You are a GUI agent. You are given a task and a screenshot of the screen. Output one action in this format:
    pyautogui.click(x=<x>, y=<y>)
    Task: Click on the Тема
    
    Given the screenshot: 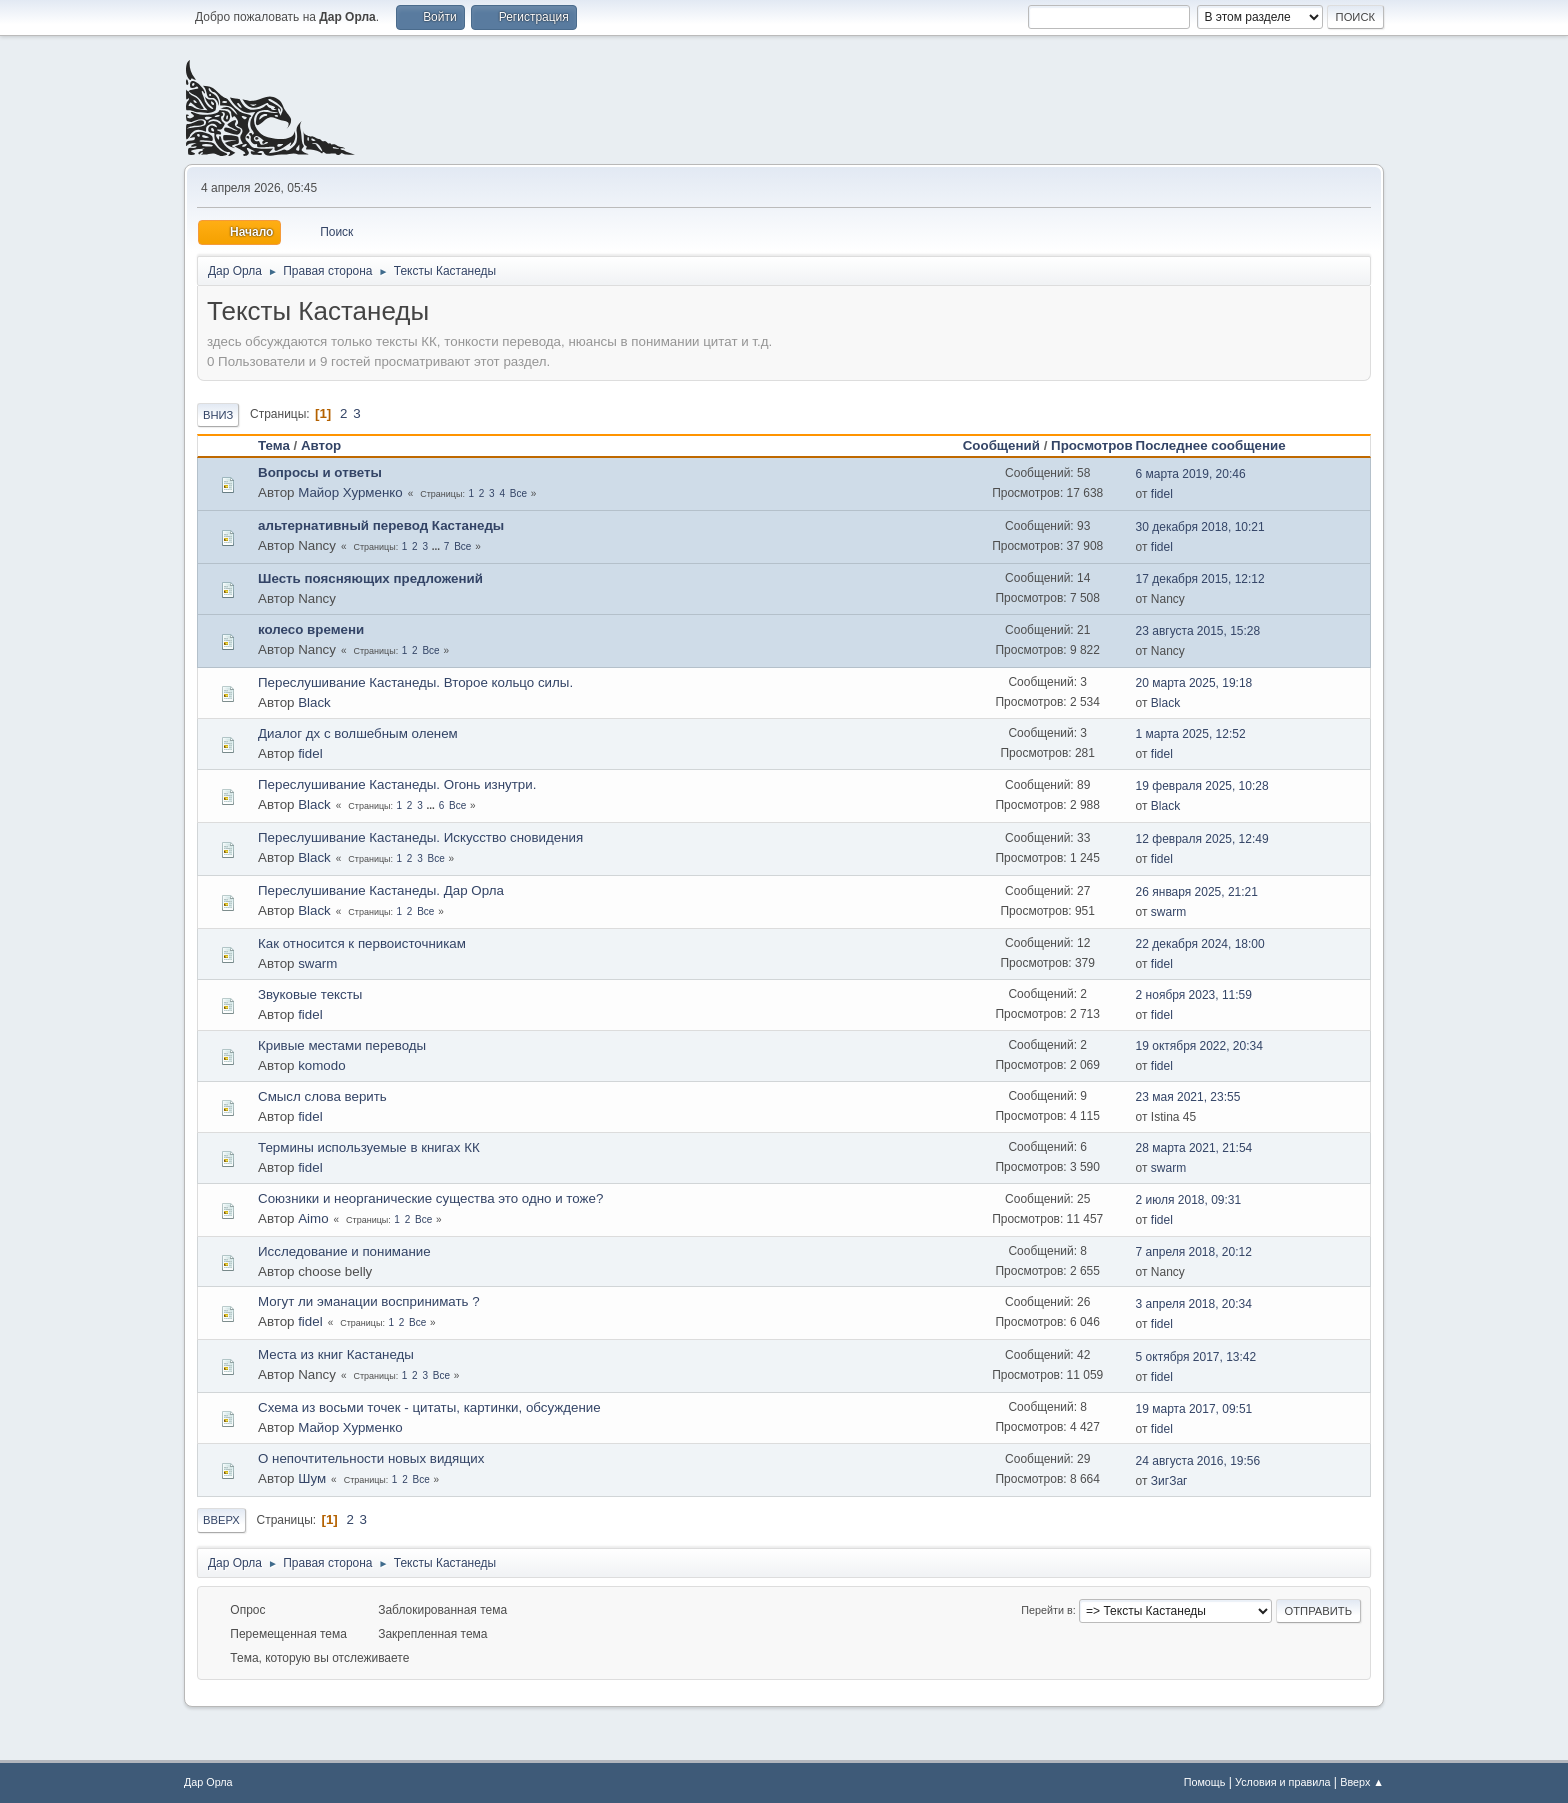 What is the action you would take?
    pyautogui.click(x=274, y=445)
    